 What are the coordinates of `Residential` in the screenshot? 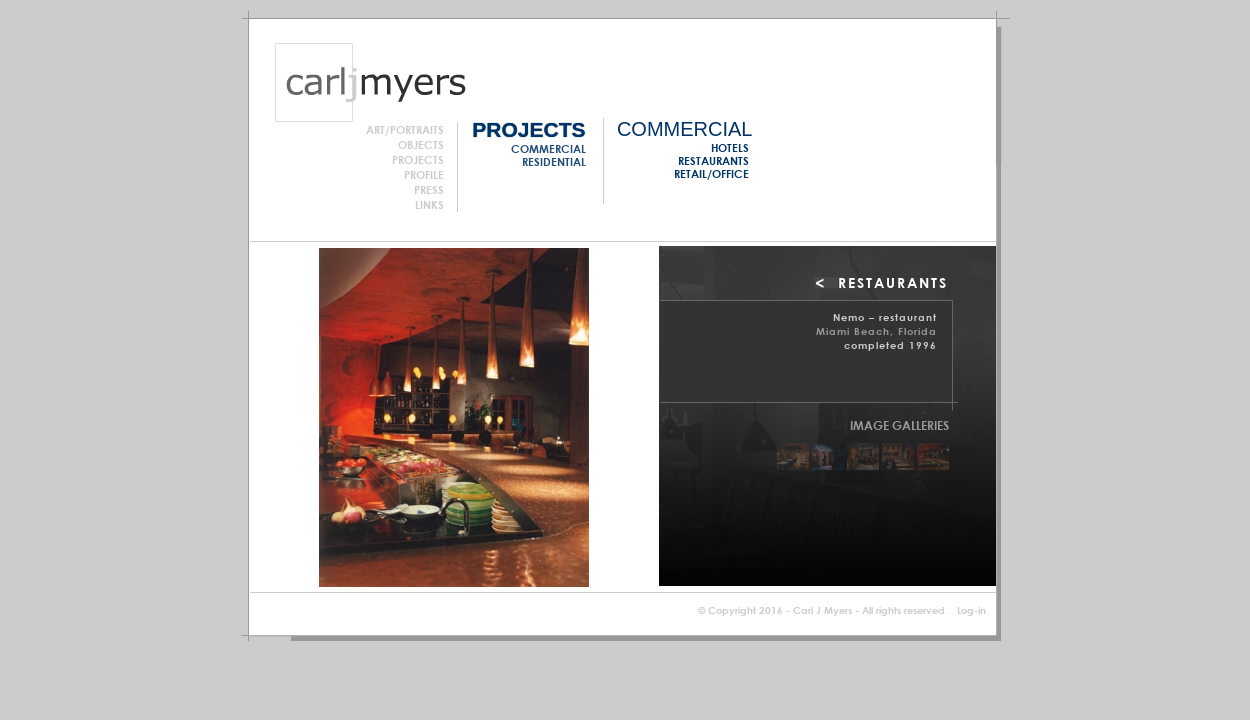 It's located at (554, 161).